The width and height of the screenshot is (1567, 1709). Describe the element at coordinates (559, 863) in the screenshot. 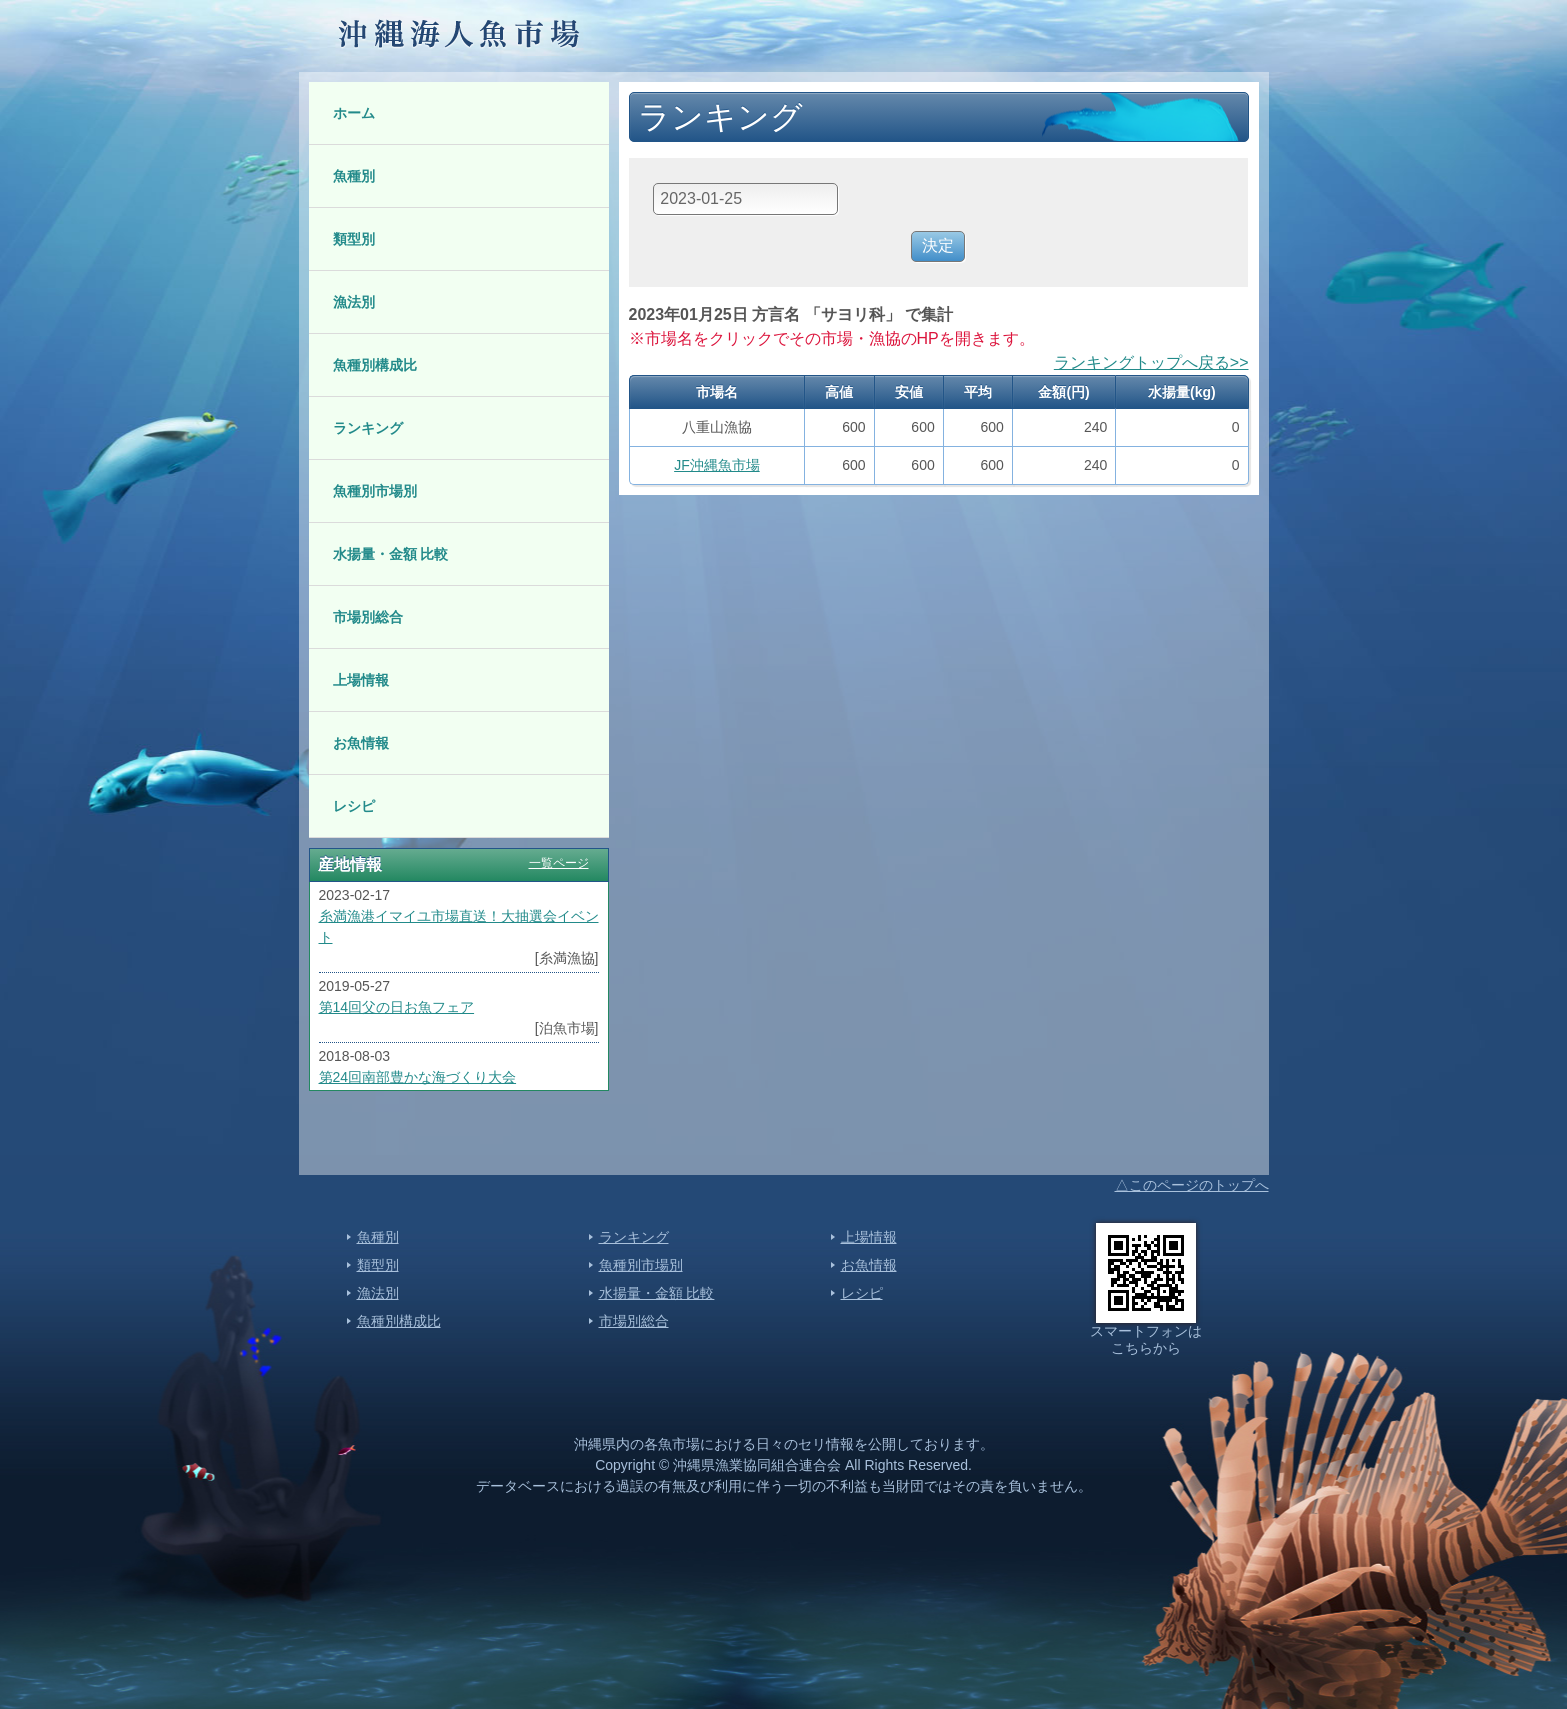

I see `一覧ページ` at that location.